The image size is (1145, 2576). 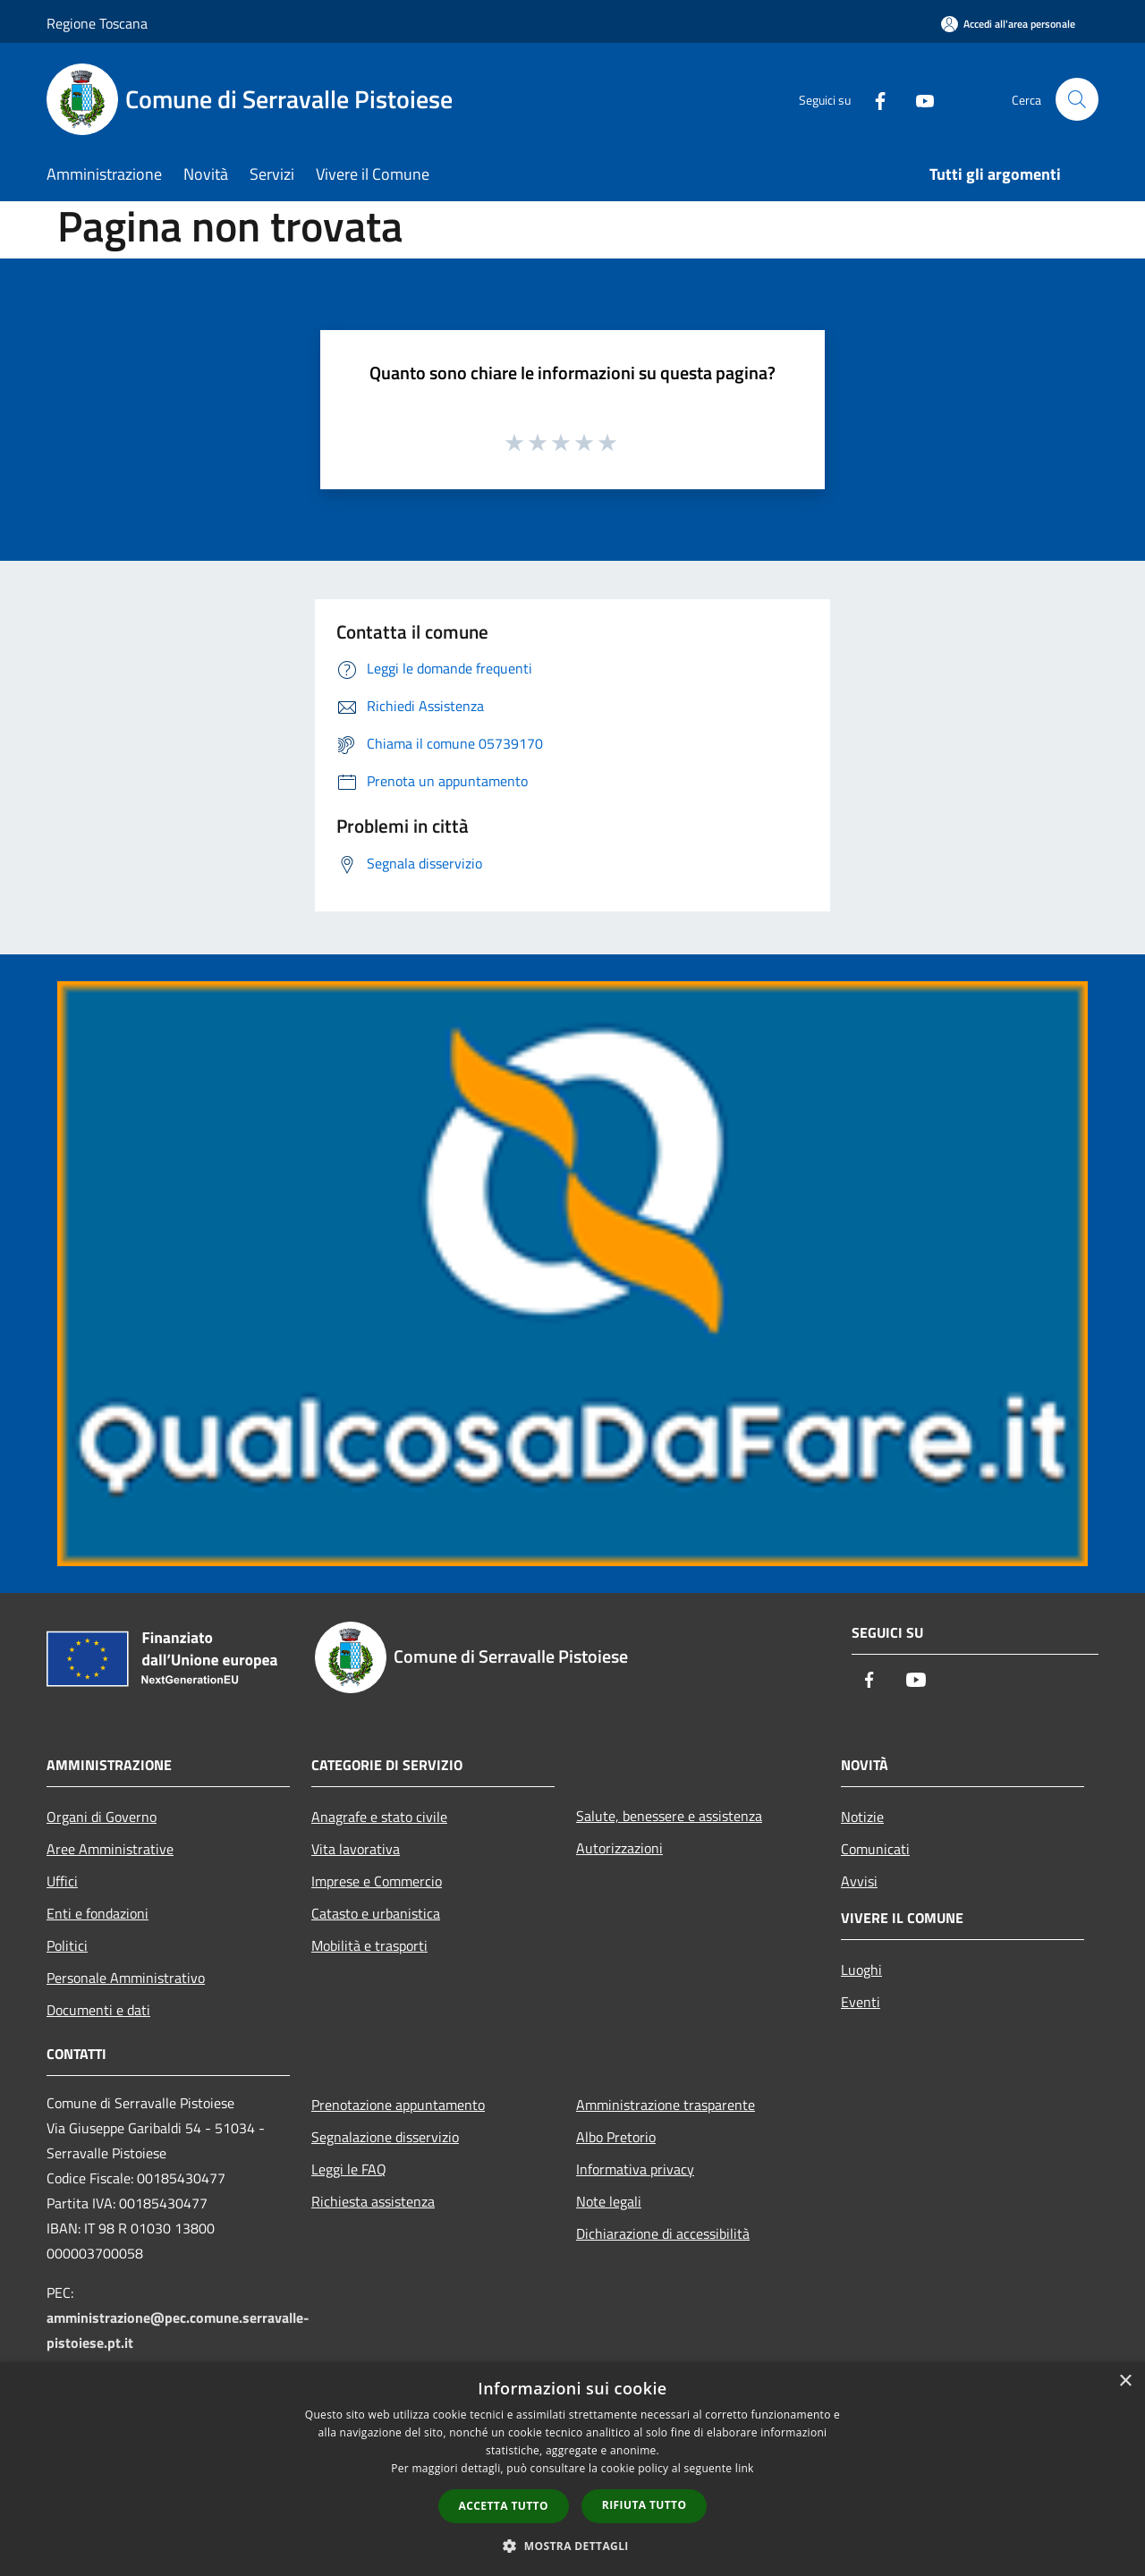 What do you see at coordinates (860, 2001) in the screenshot?
I see `Eventi` at bounding box center [860, 2001].